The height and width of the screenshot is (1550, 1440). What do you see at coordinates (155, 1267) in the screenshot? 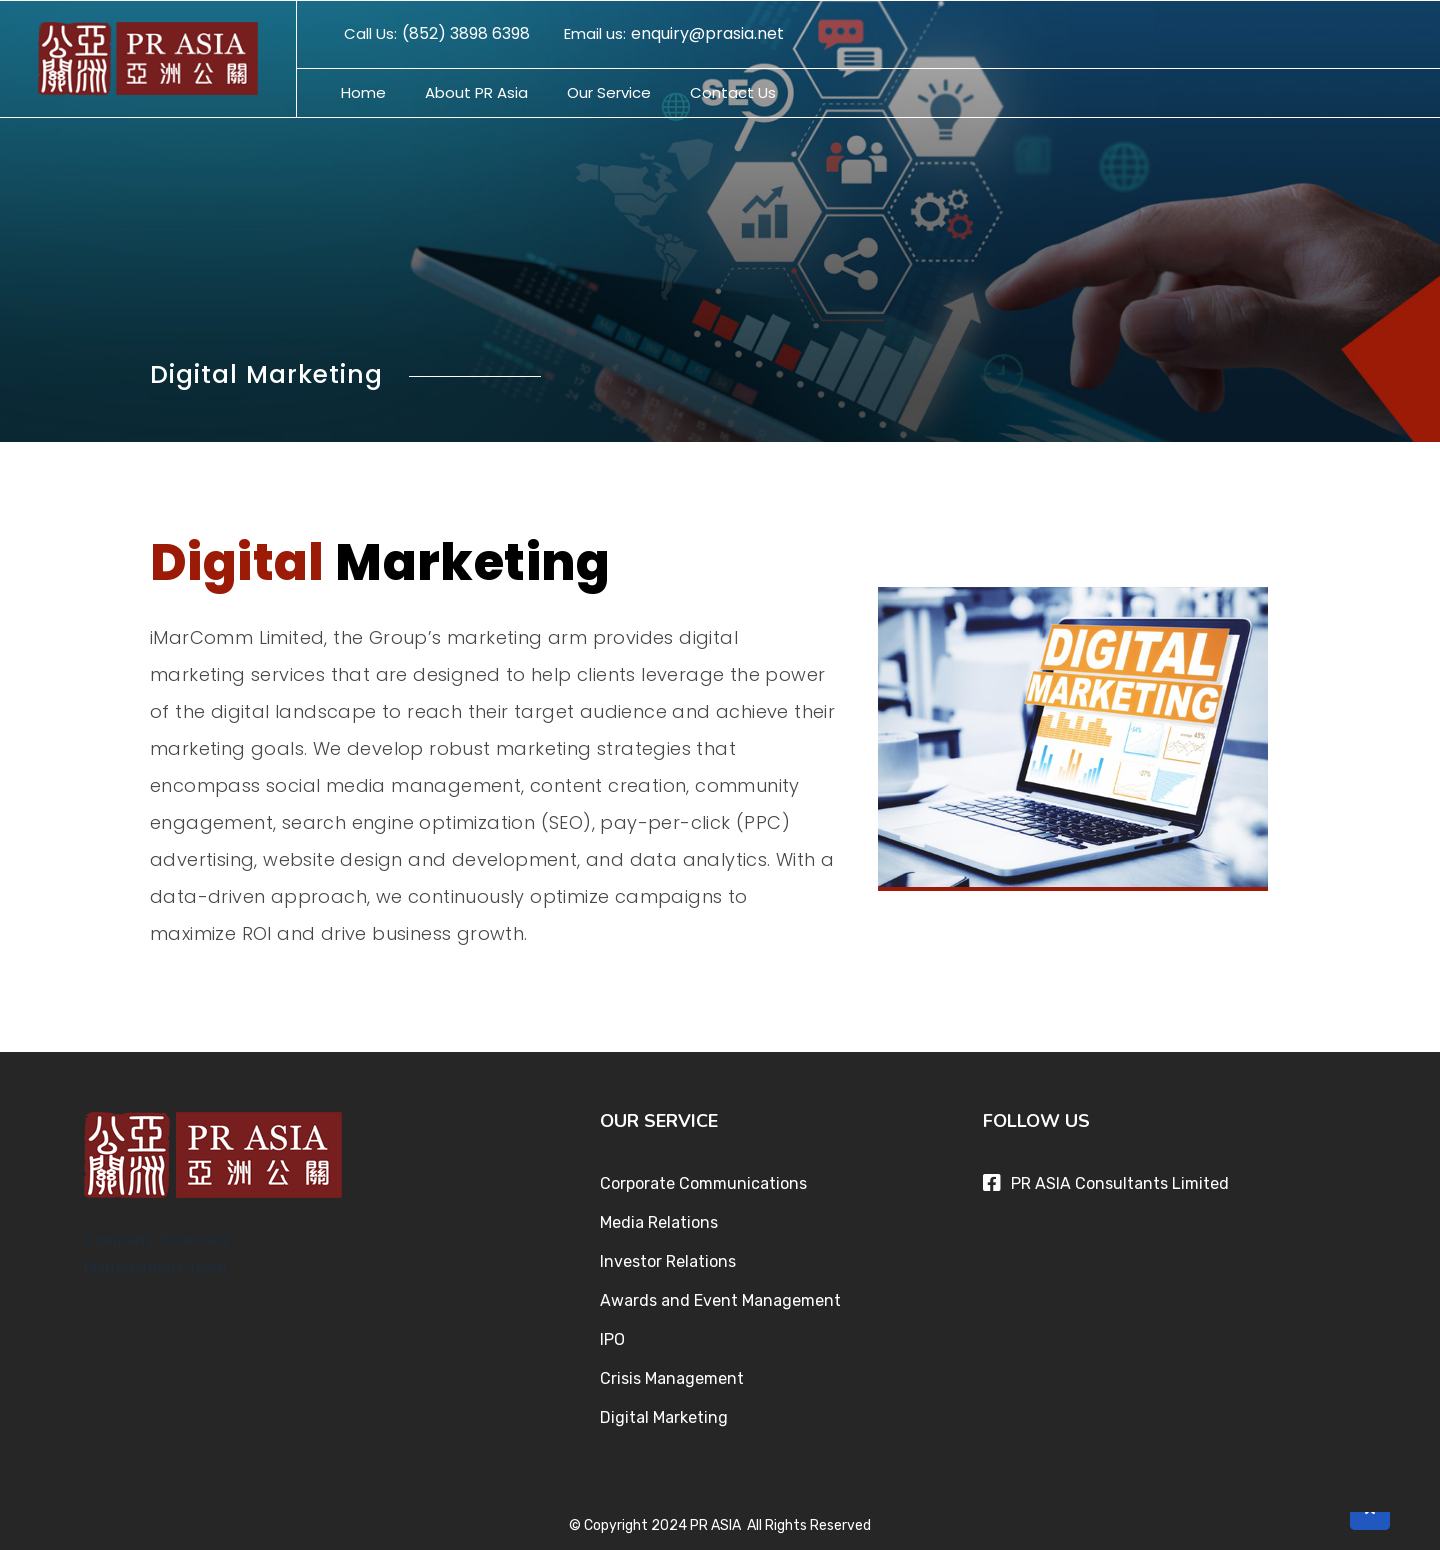
I see `Management Team` at bounding box center [155, 1267].